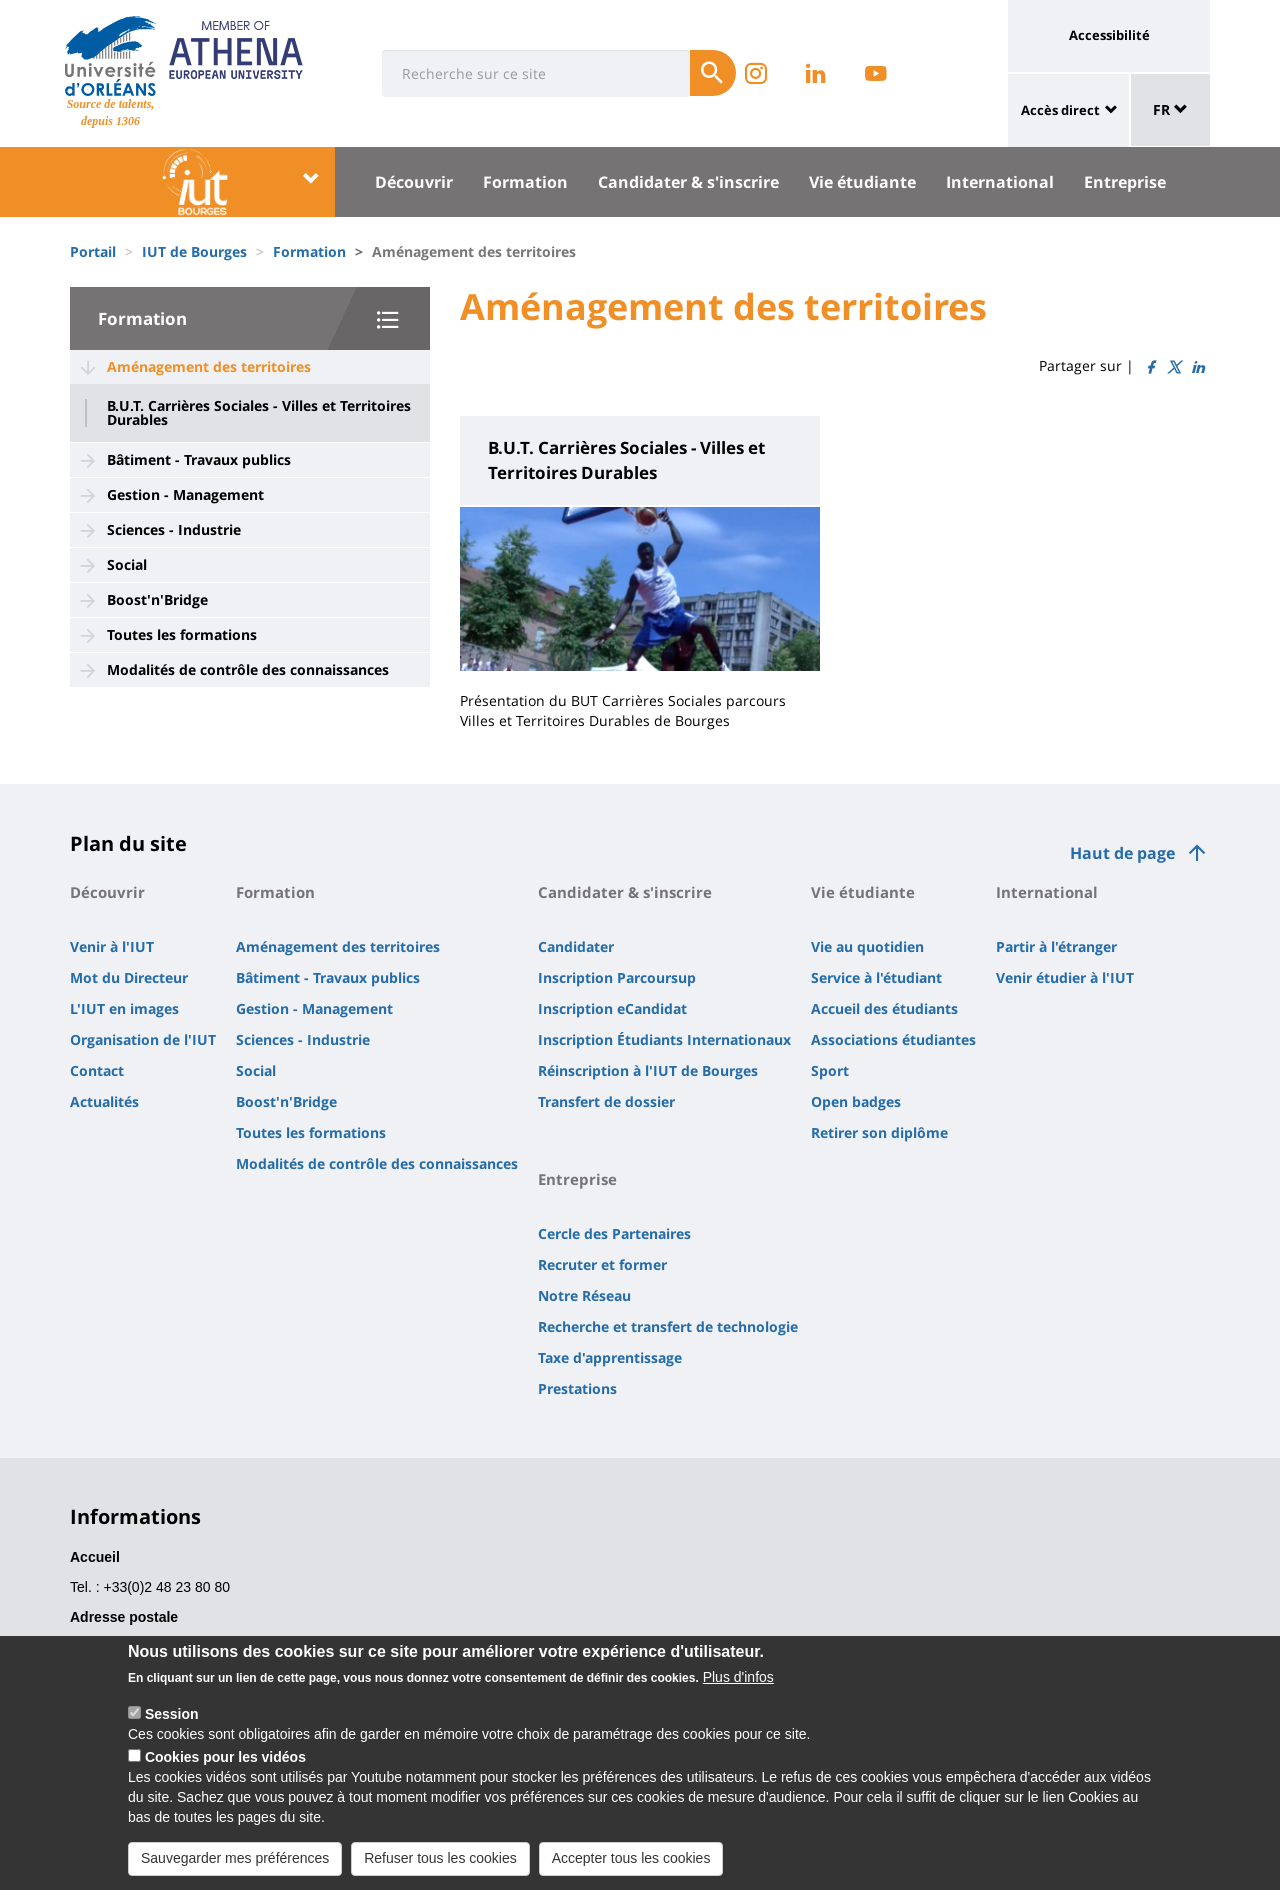 The image size is (1280, 1890). I want to click on Retirer son diplôme, so click(879, 1132).